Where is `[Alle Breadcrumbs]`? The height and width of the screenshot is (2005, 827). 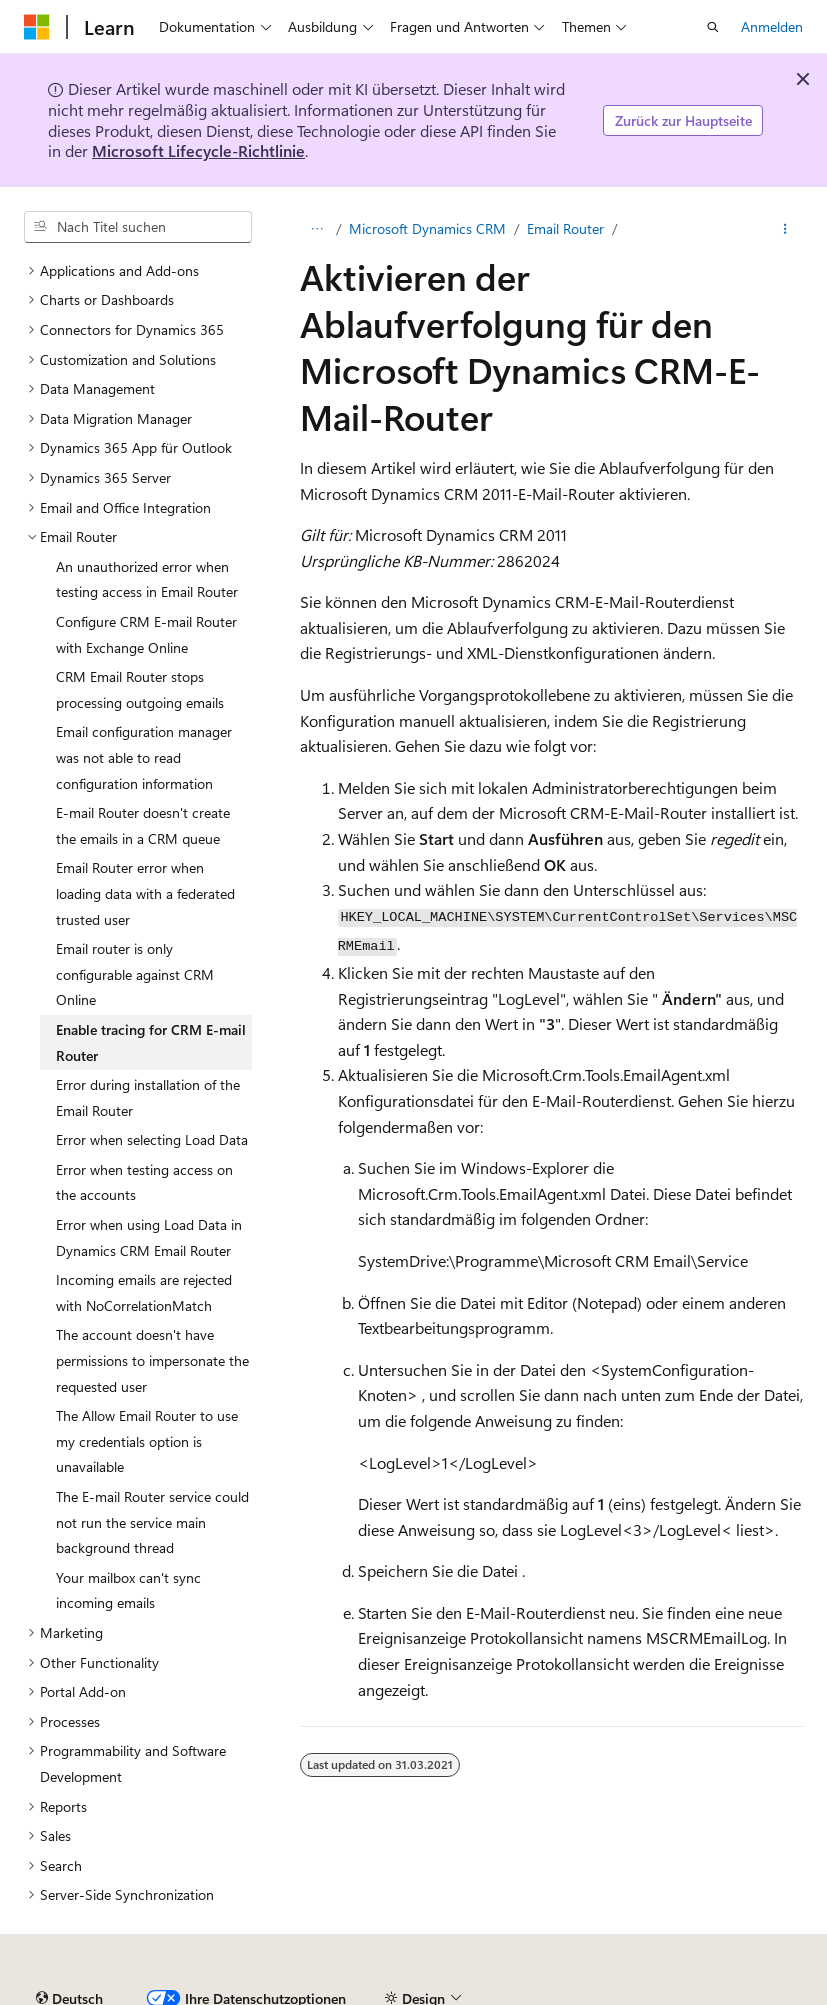
[Alle Breadcrumbs] is located at coordinates (317, 229).